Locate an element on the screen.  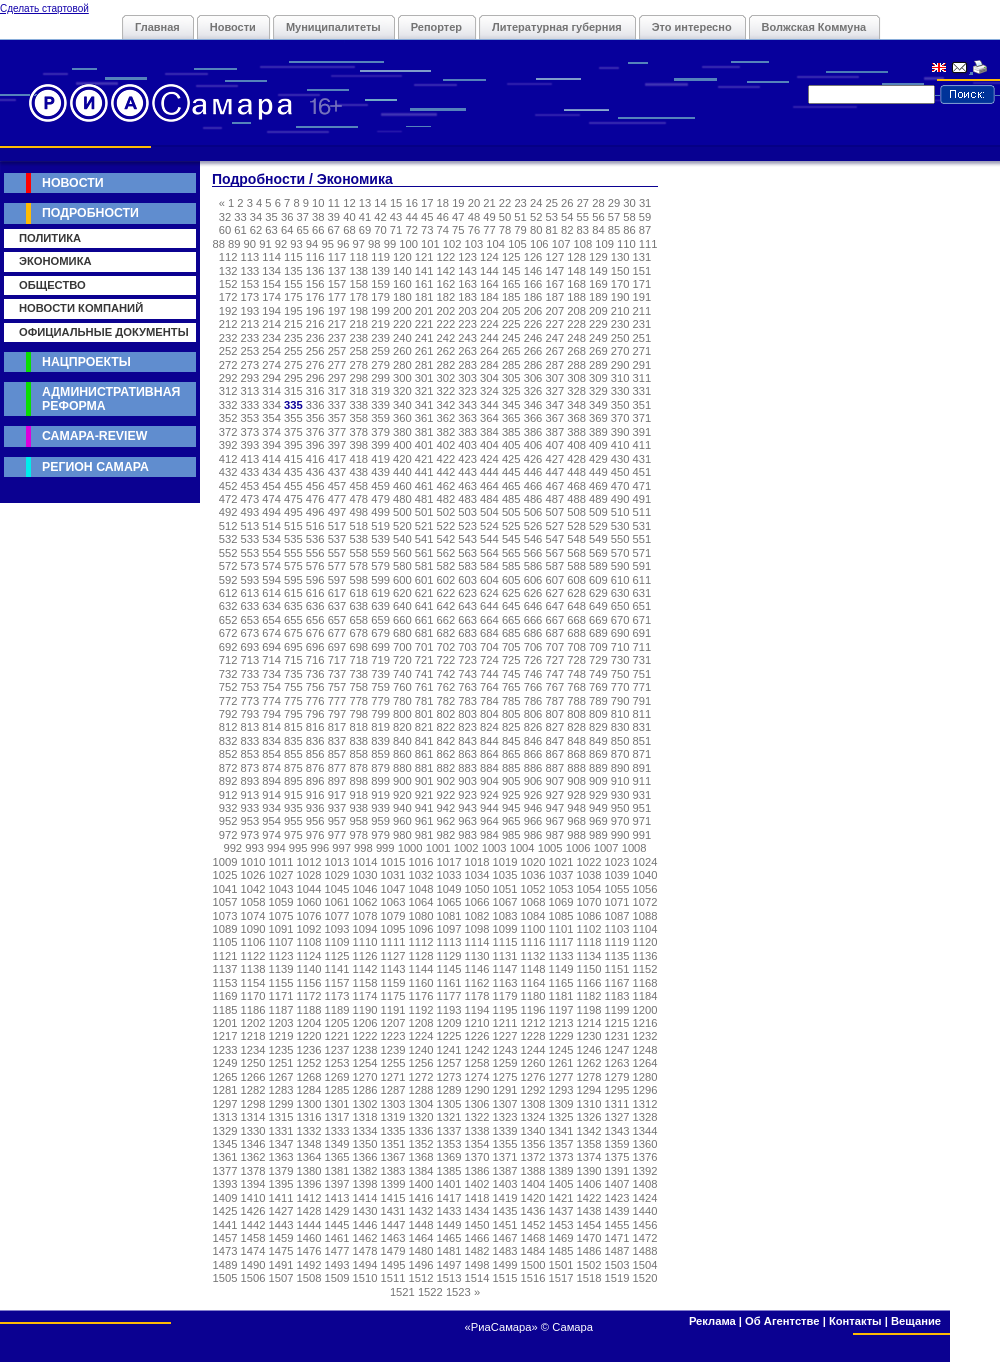
938 is located at coordinates (358, 808).